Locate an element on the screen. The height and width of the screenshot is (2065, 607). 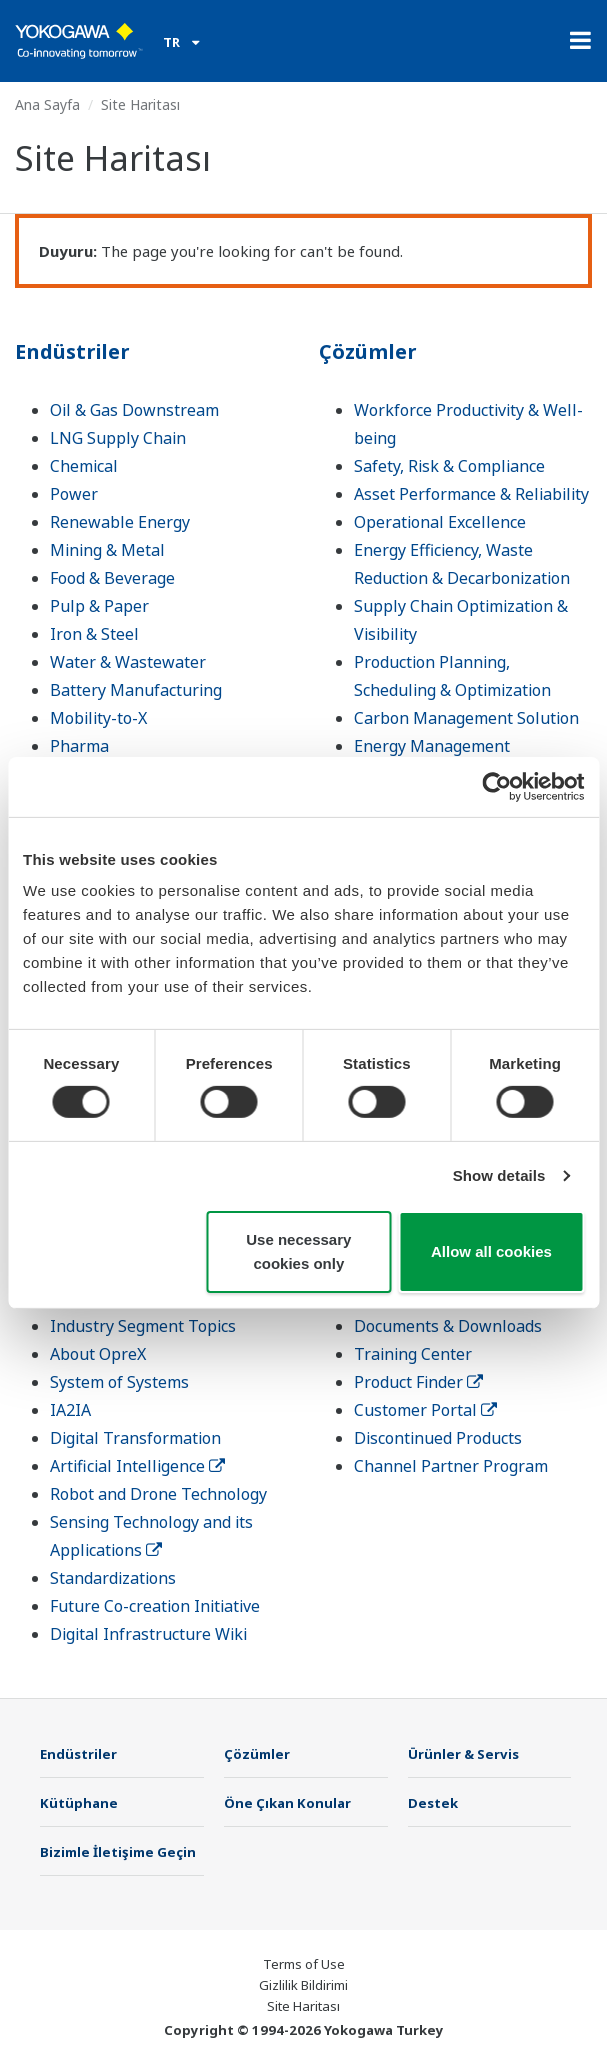
Digital Infrastructure Wiki is located at coordinates (148, 1634).